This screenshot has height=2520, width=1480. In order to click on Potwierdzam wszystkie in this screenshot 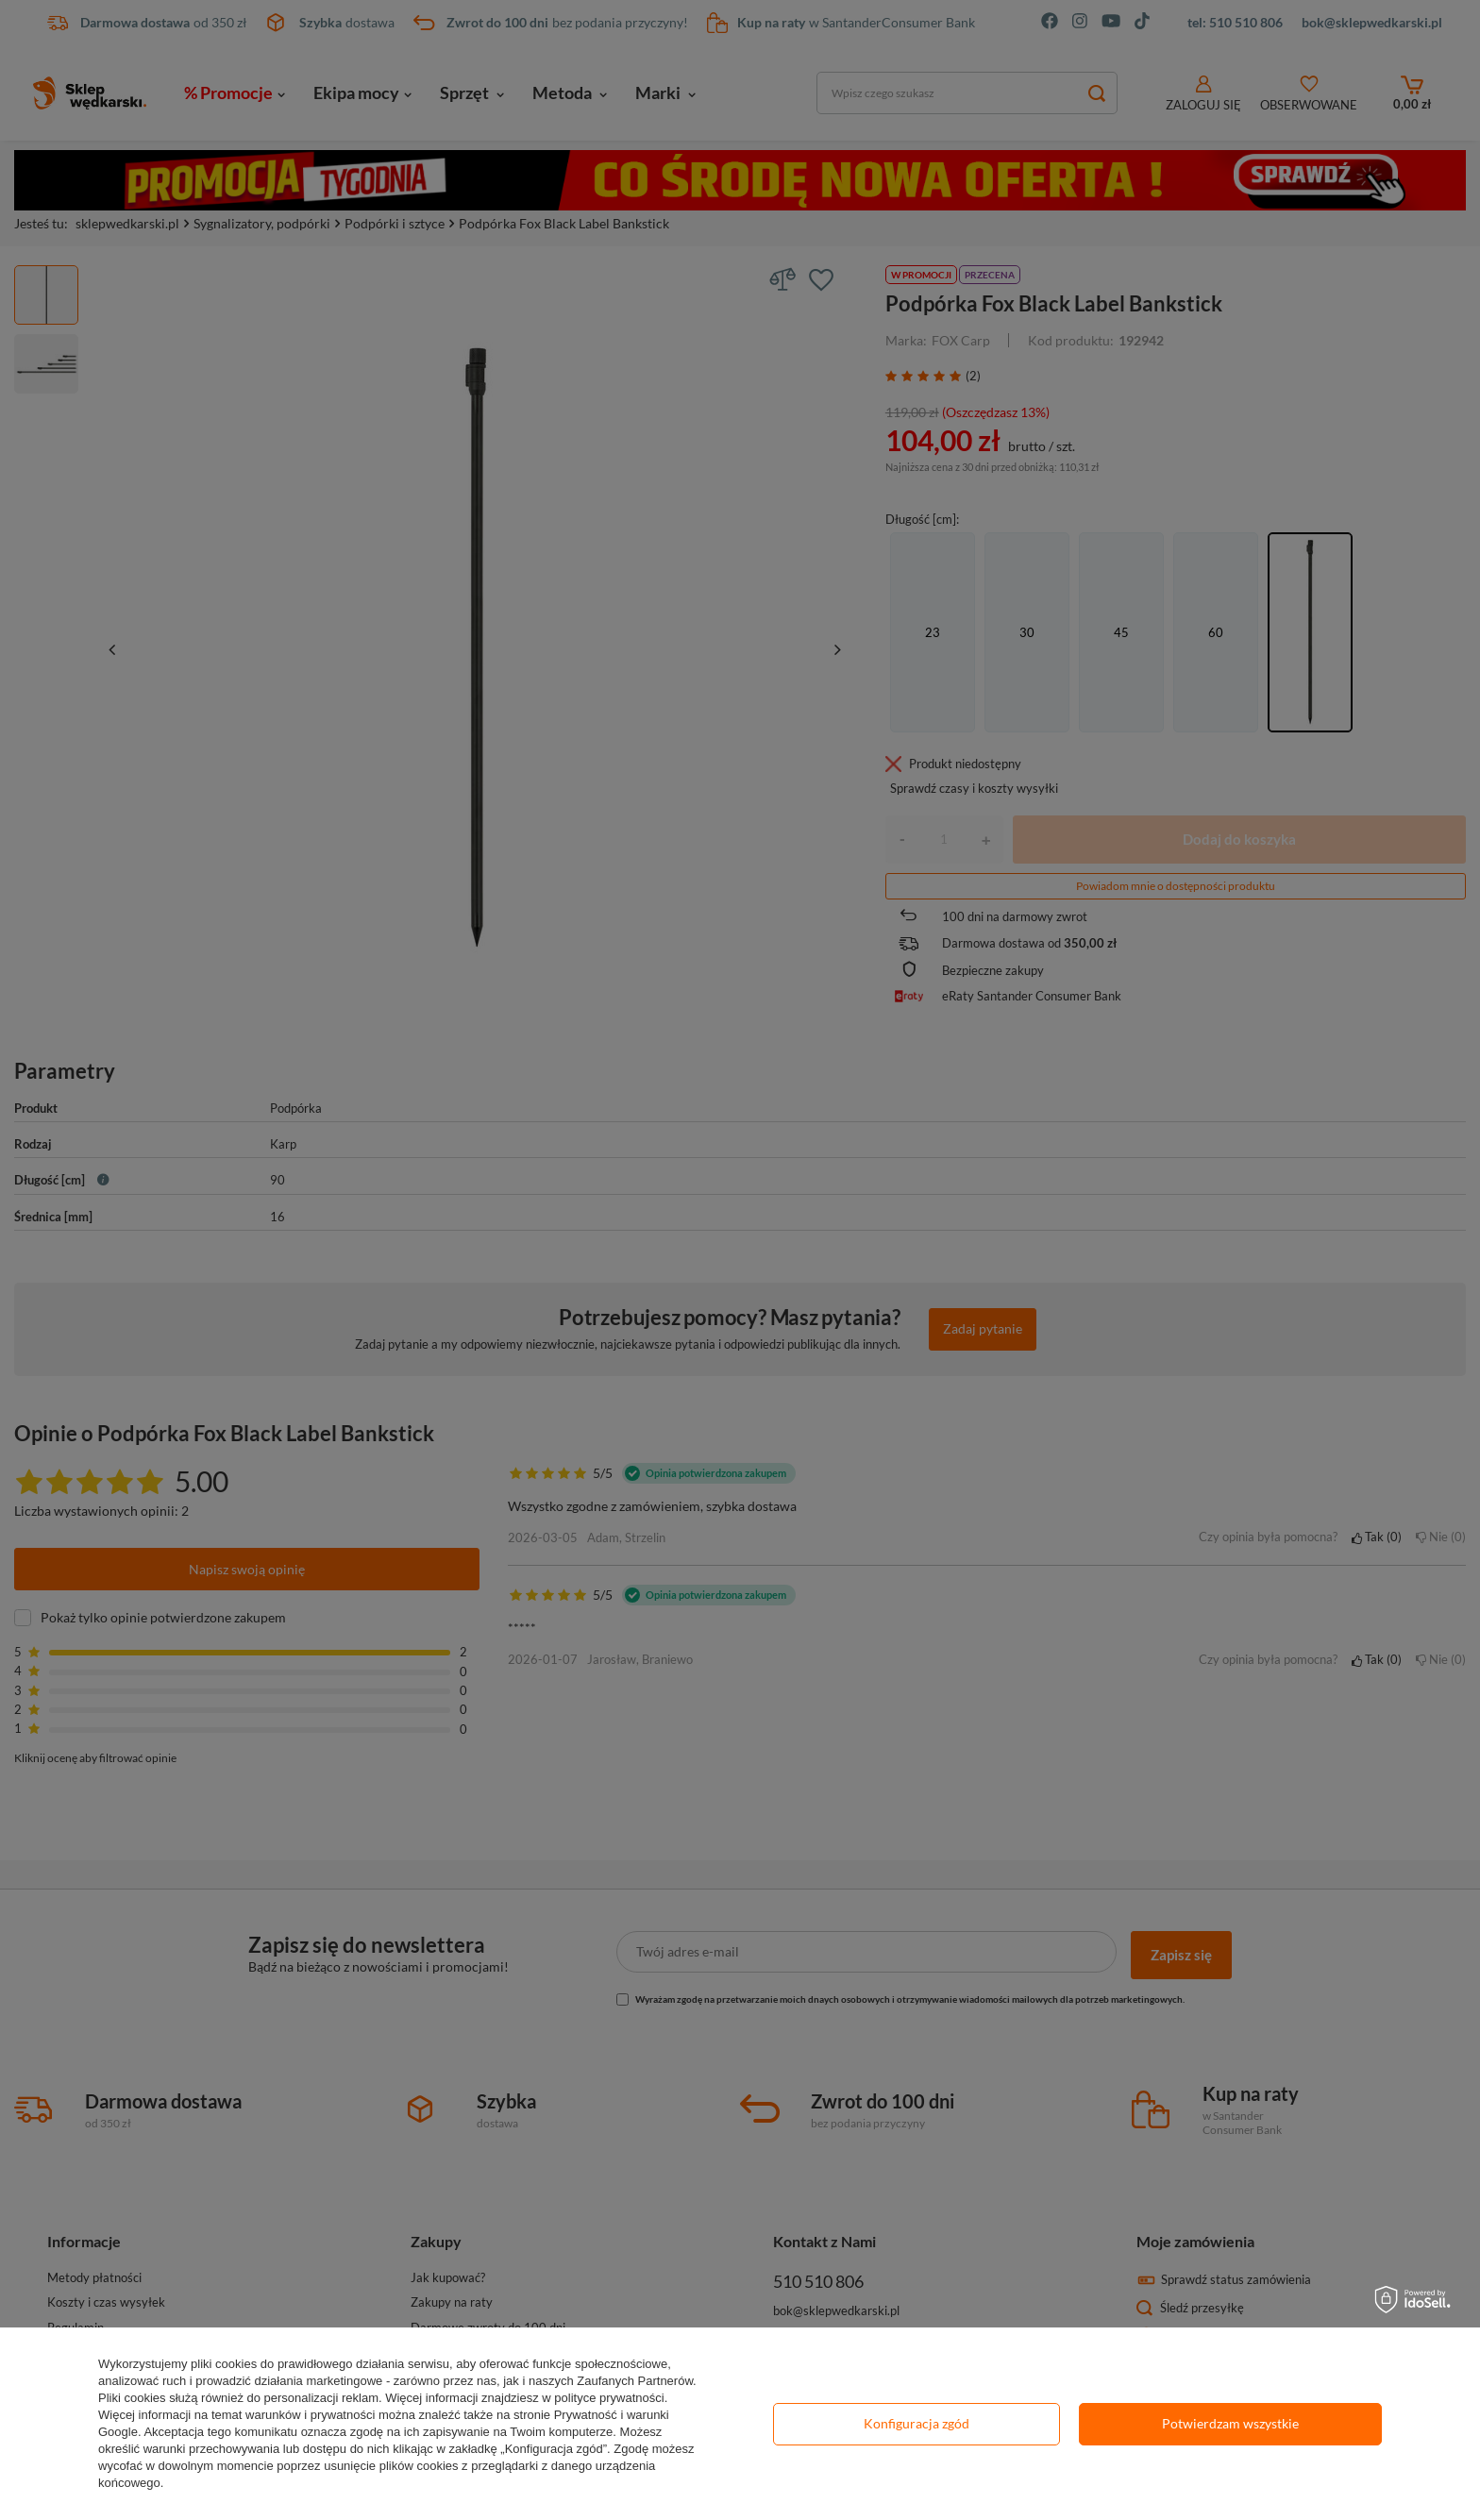, I will do `click(1230, 2423)`.